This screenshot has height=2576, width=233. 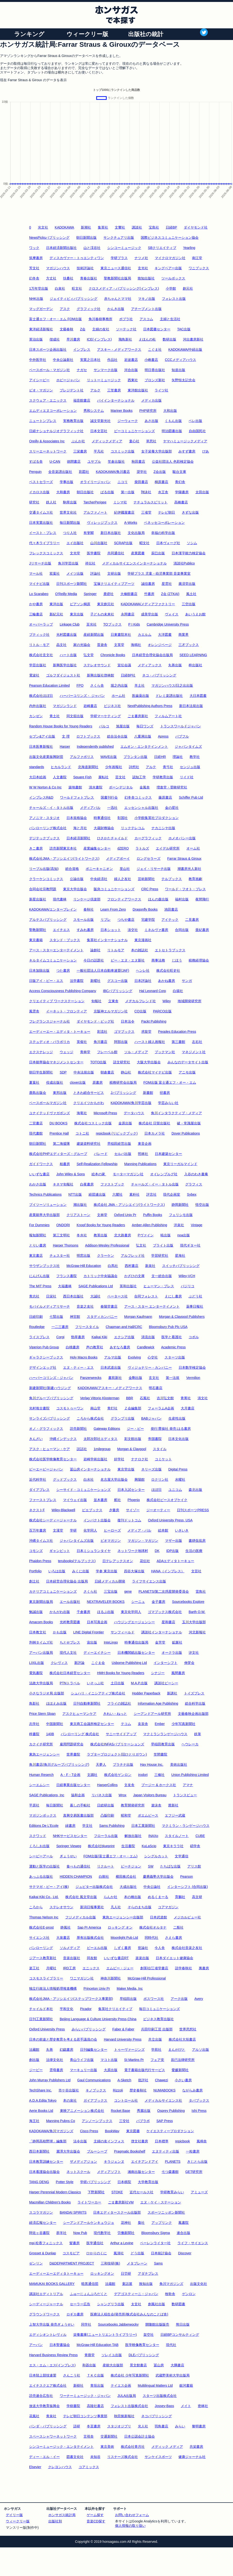 I want to click on マーキュリー出版, so click(x=83, y=2070).